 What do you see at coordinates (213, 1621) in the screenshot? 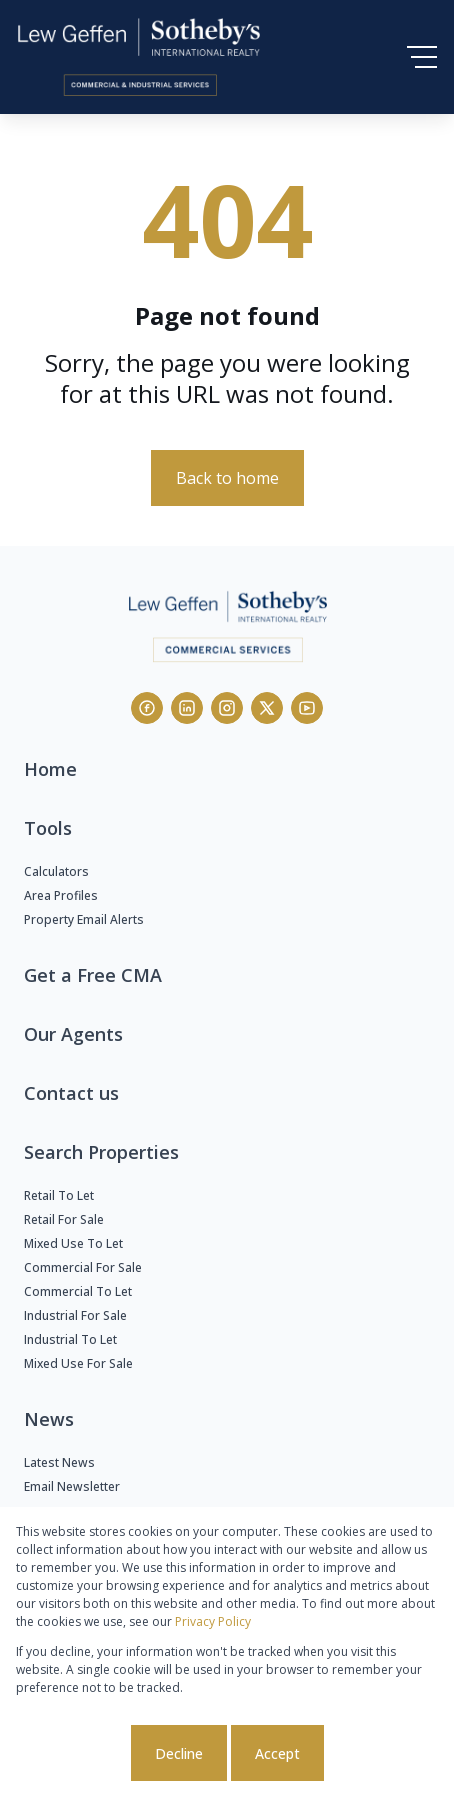
I see `Privacy Policy` at bounding box center [213, 1621].